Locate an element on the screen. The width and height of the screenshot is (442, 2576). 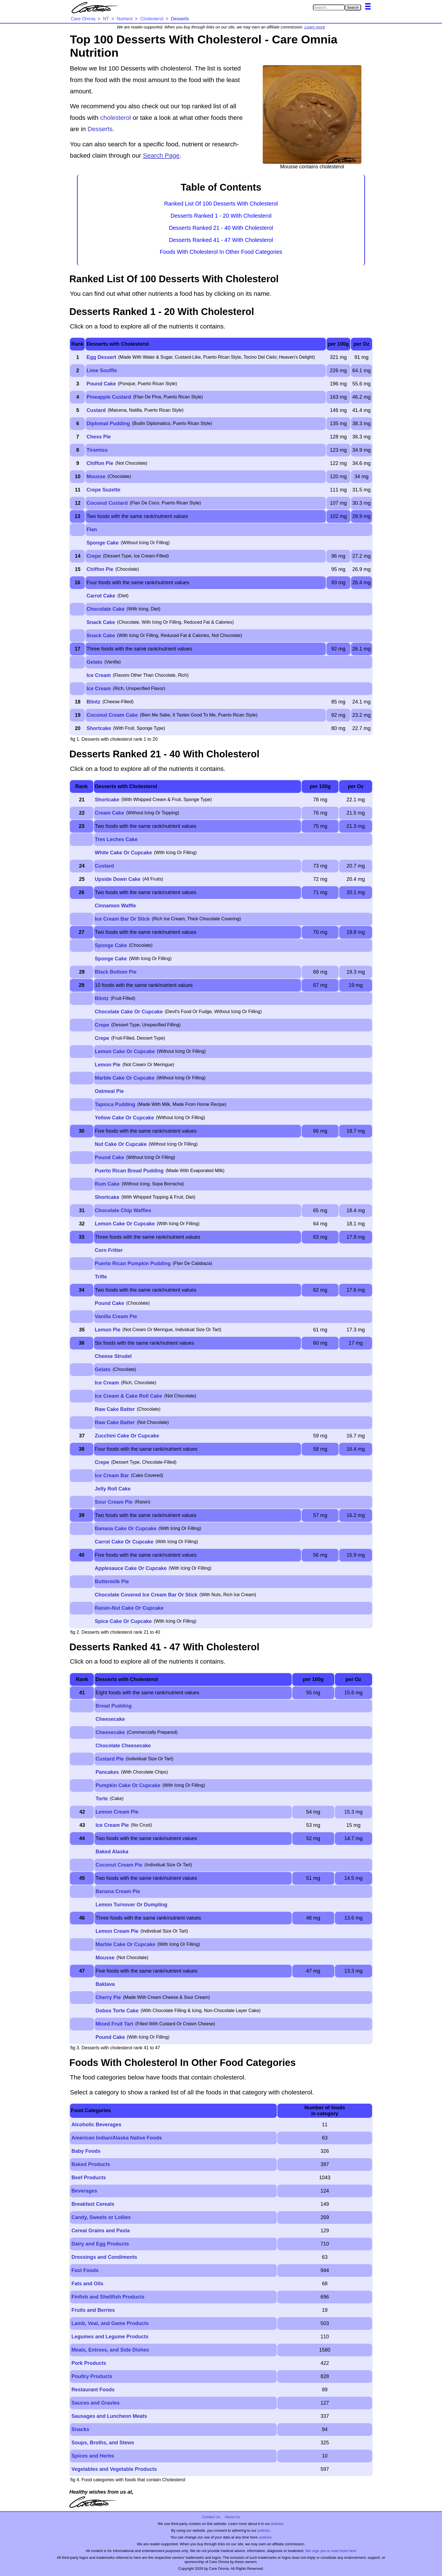
Sponge Cake is located at coordinates (103, 543).